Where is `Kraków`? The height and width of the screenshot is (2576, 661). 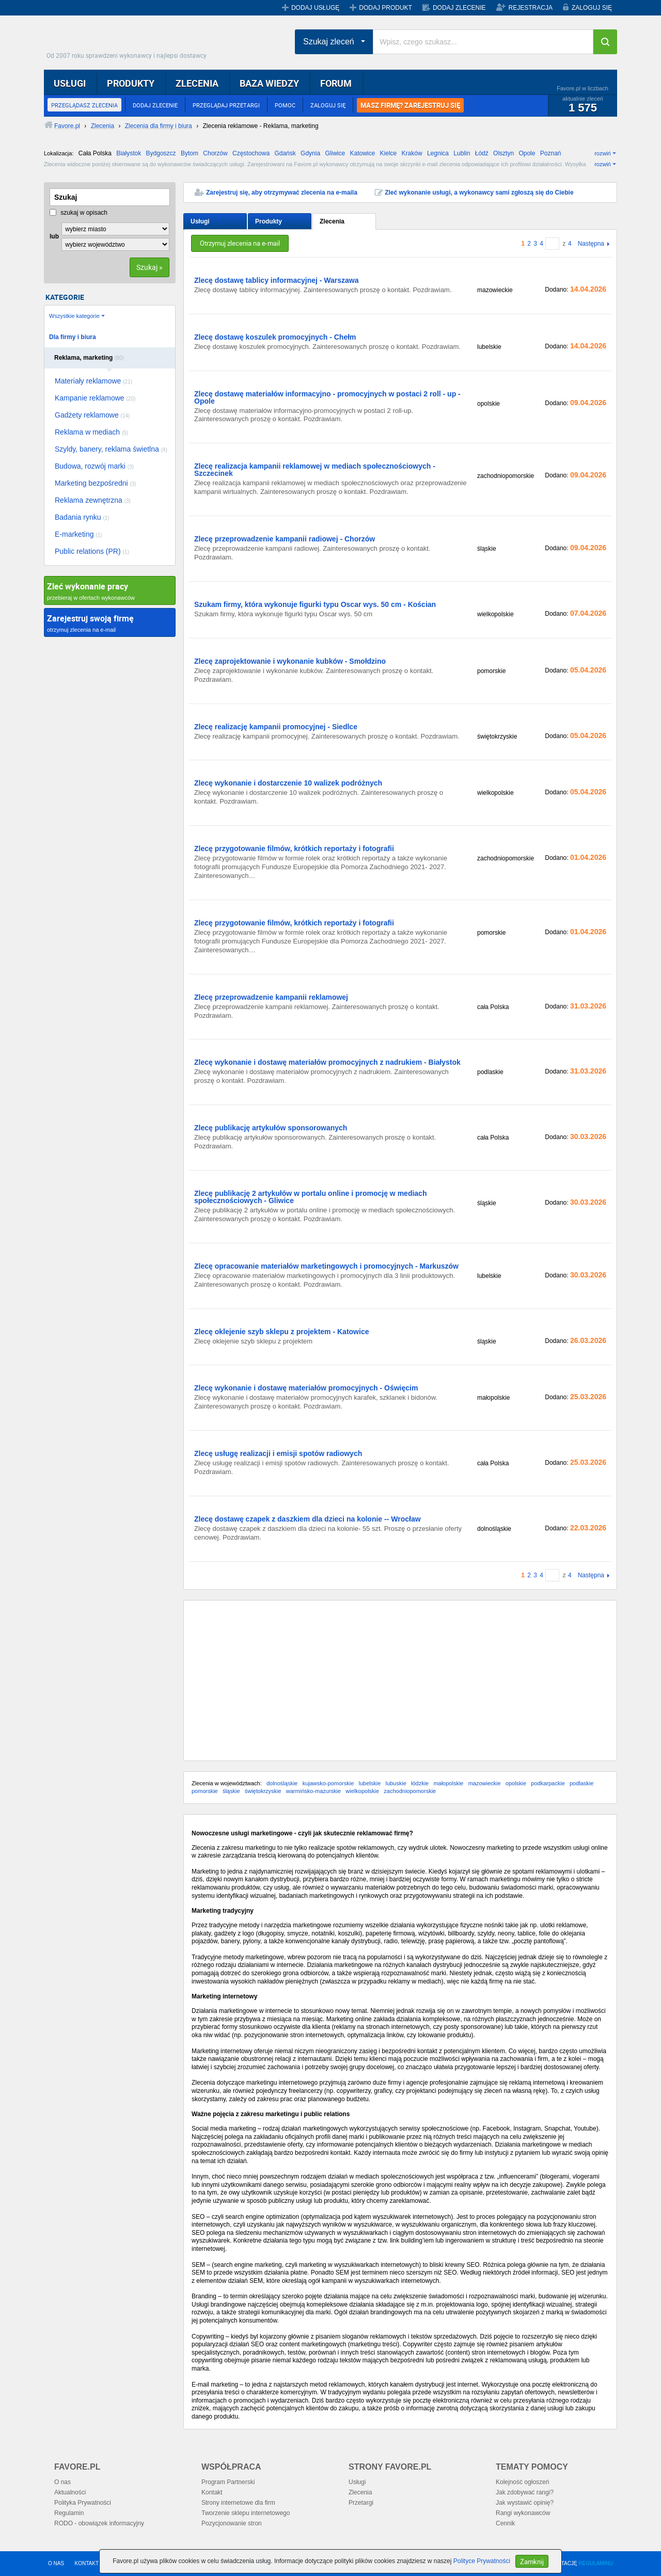 Kraków is located at coordinates (412, 153).